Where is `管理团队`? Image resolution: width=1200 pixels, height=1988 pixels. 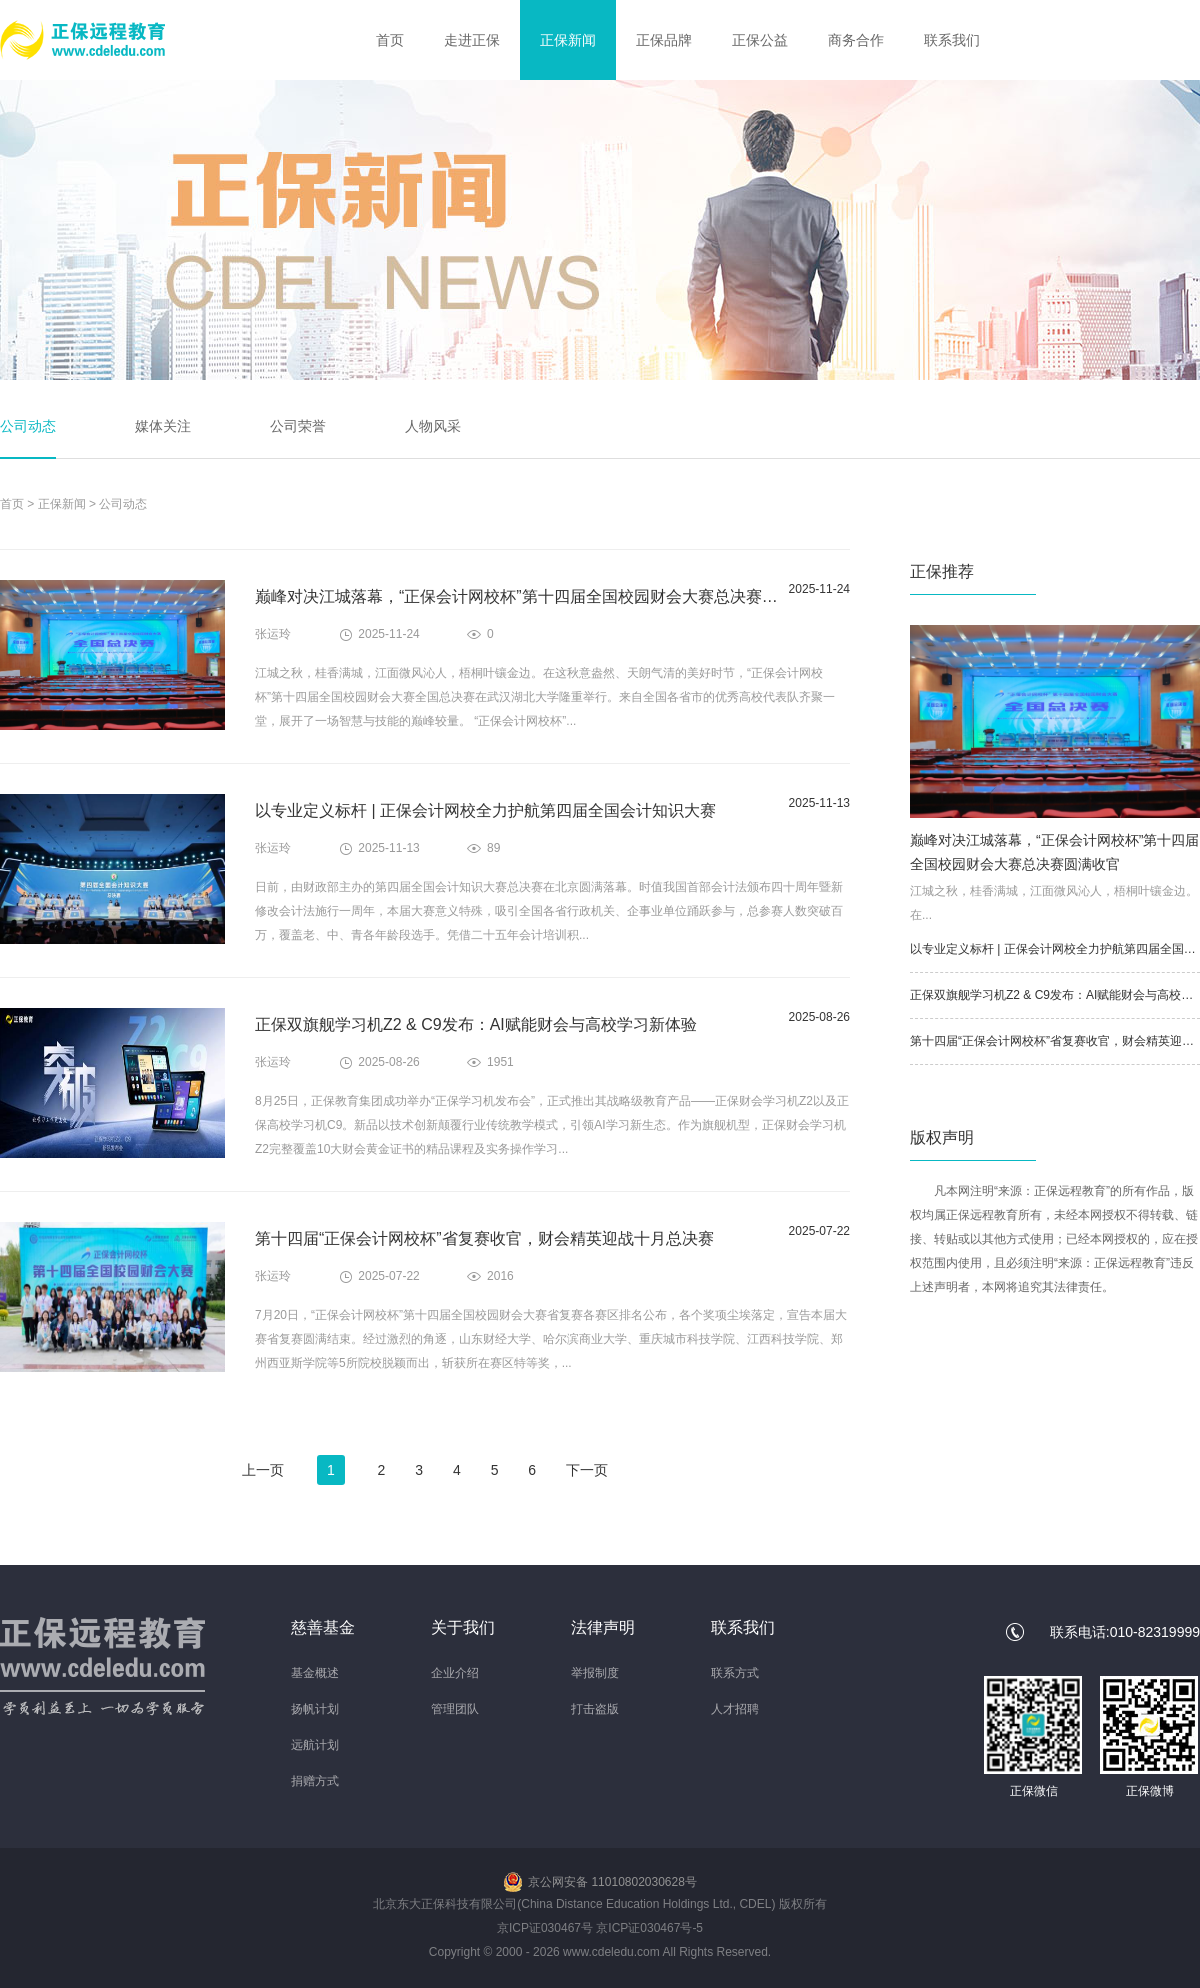 管理团队 is located at coordinates (455, 1709).